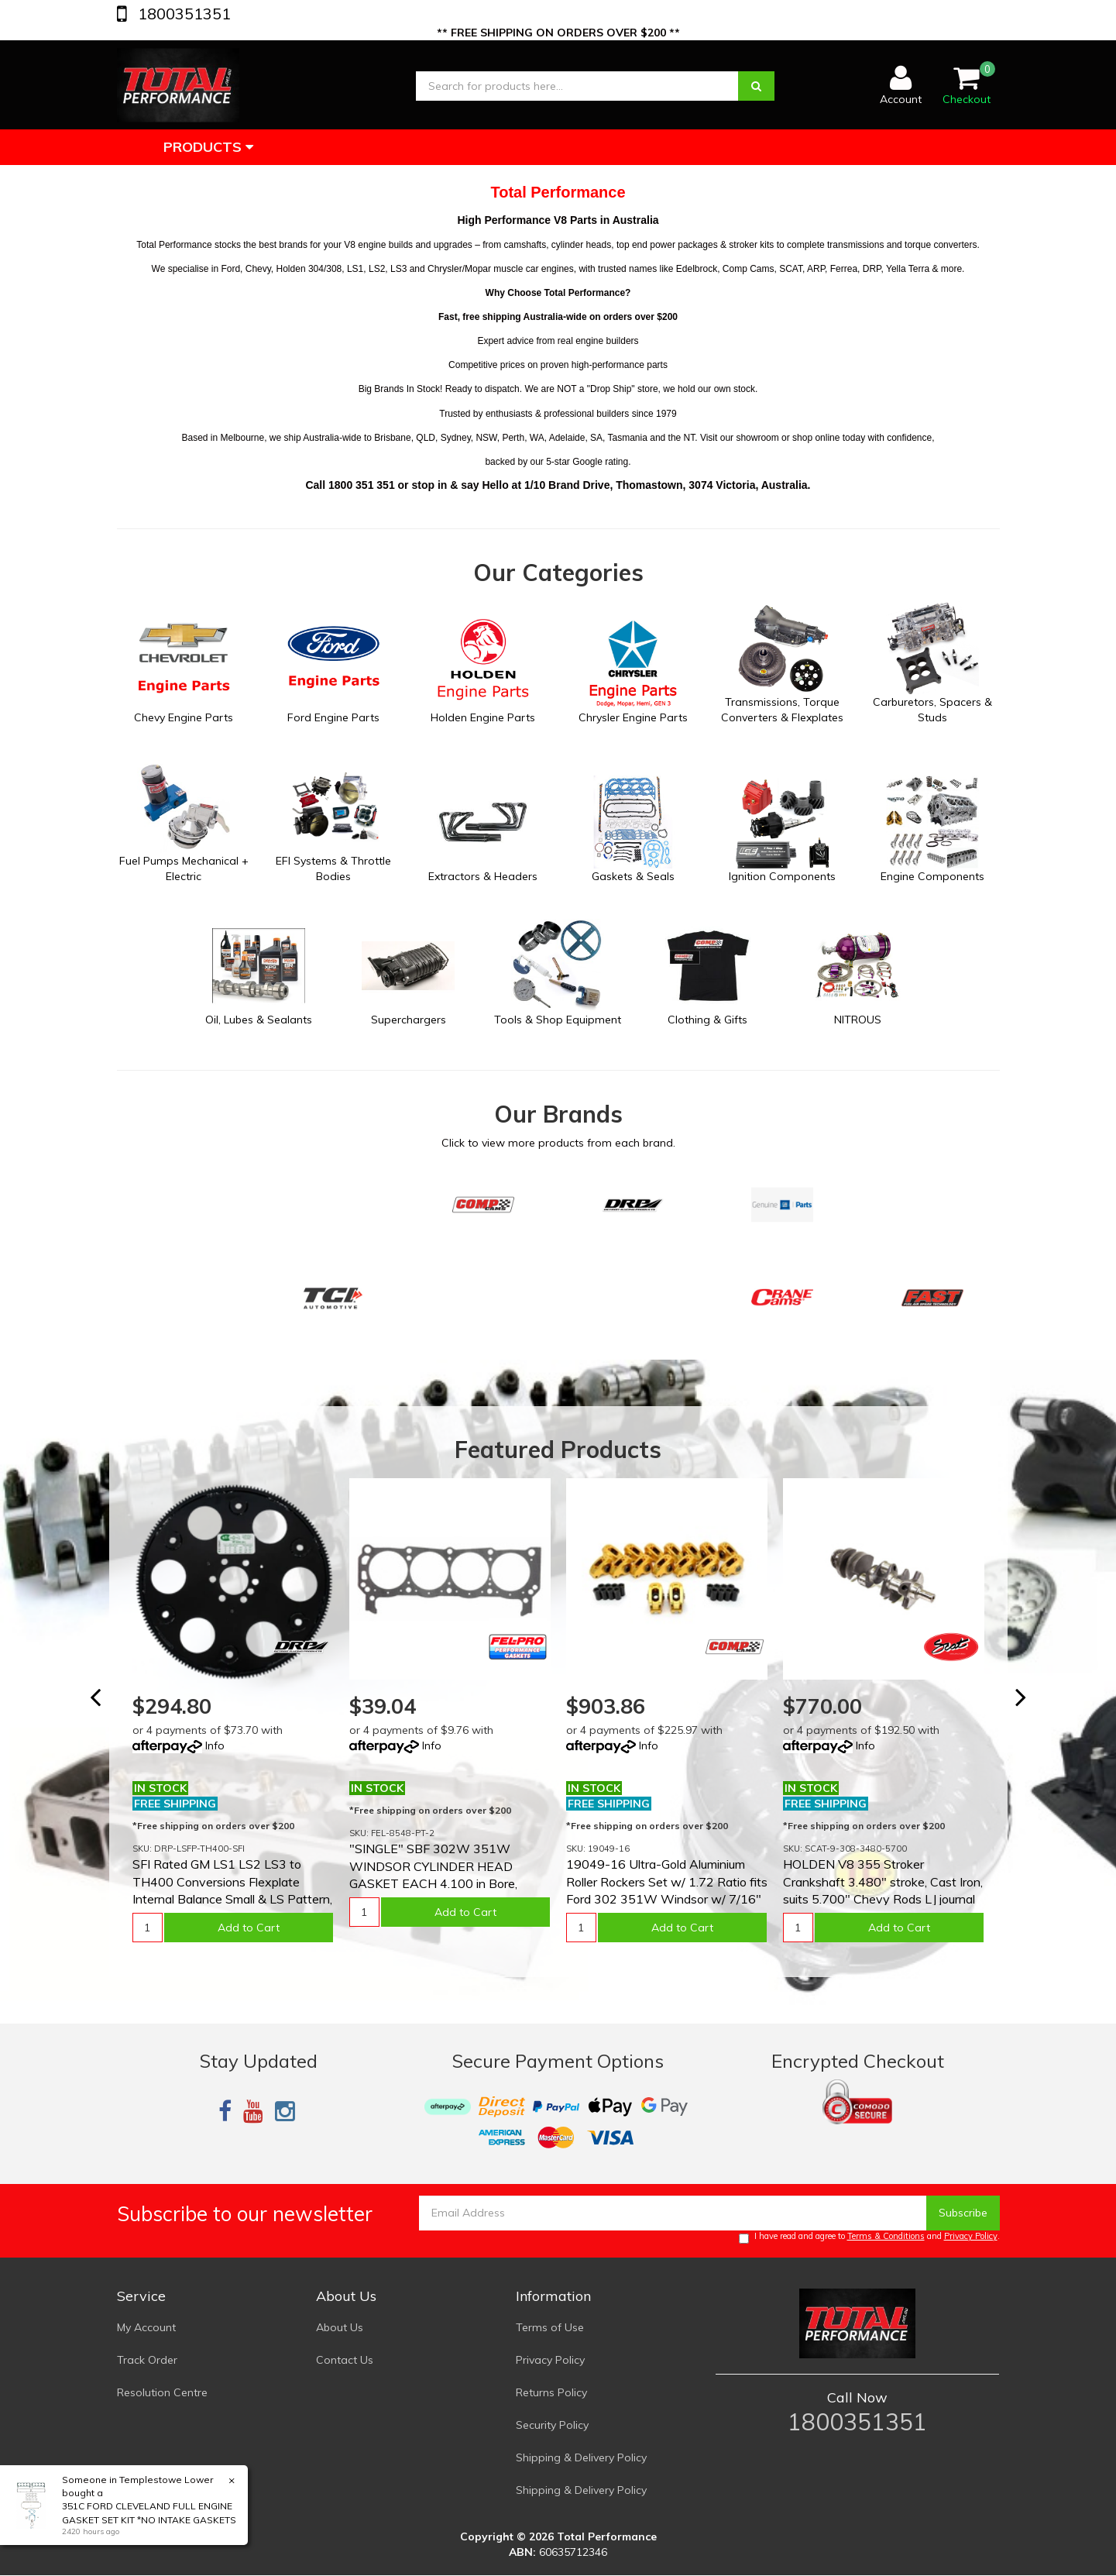 This screenshot has width=1116, height=2576. Describe the element at coordinates (782, 876) in the screenshot. I see `Ignition Components` at that location.